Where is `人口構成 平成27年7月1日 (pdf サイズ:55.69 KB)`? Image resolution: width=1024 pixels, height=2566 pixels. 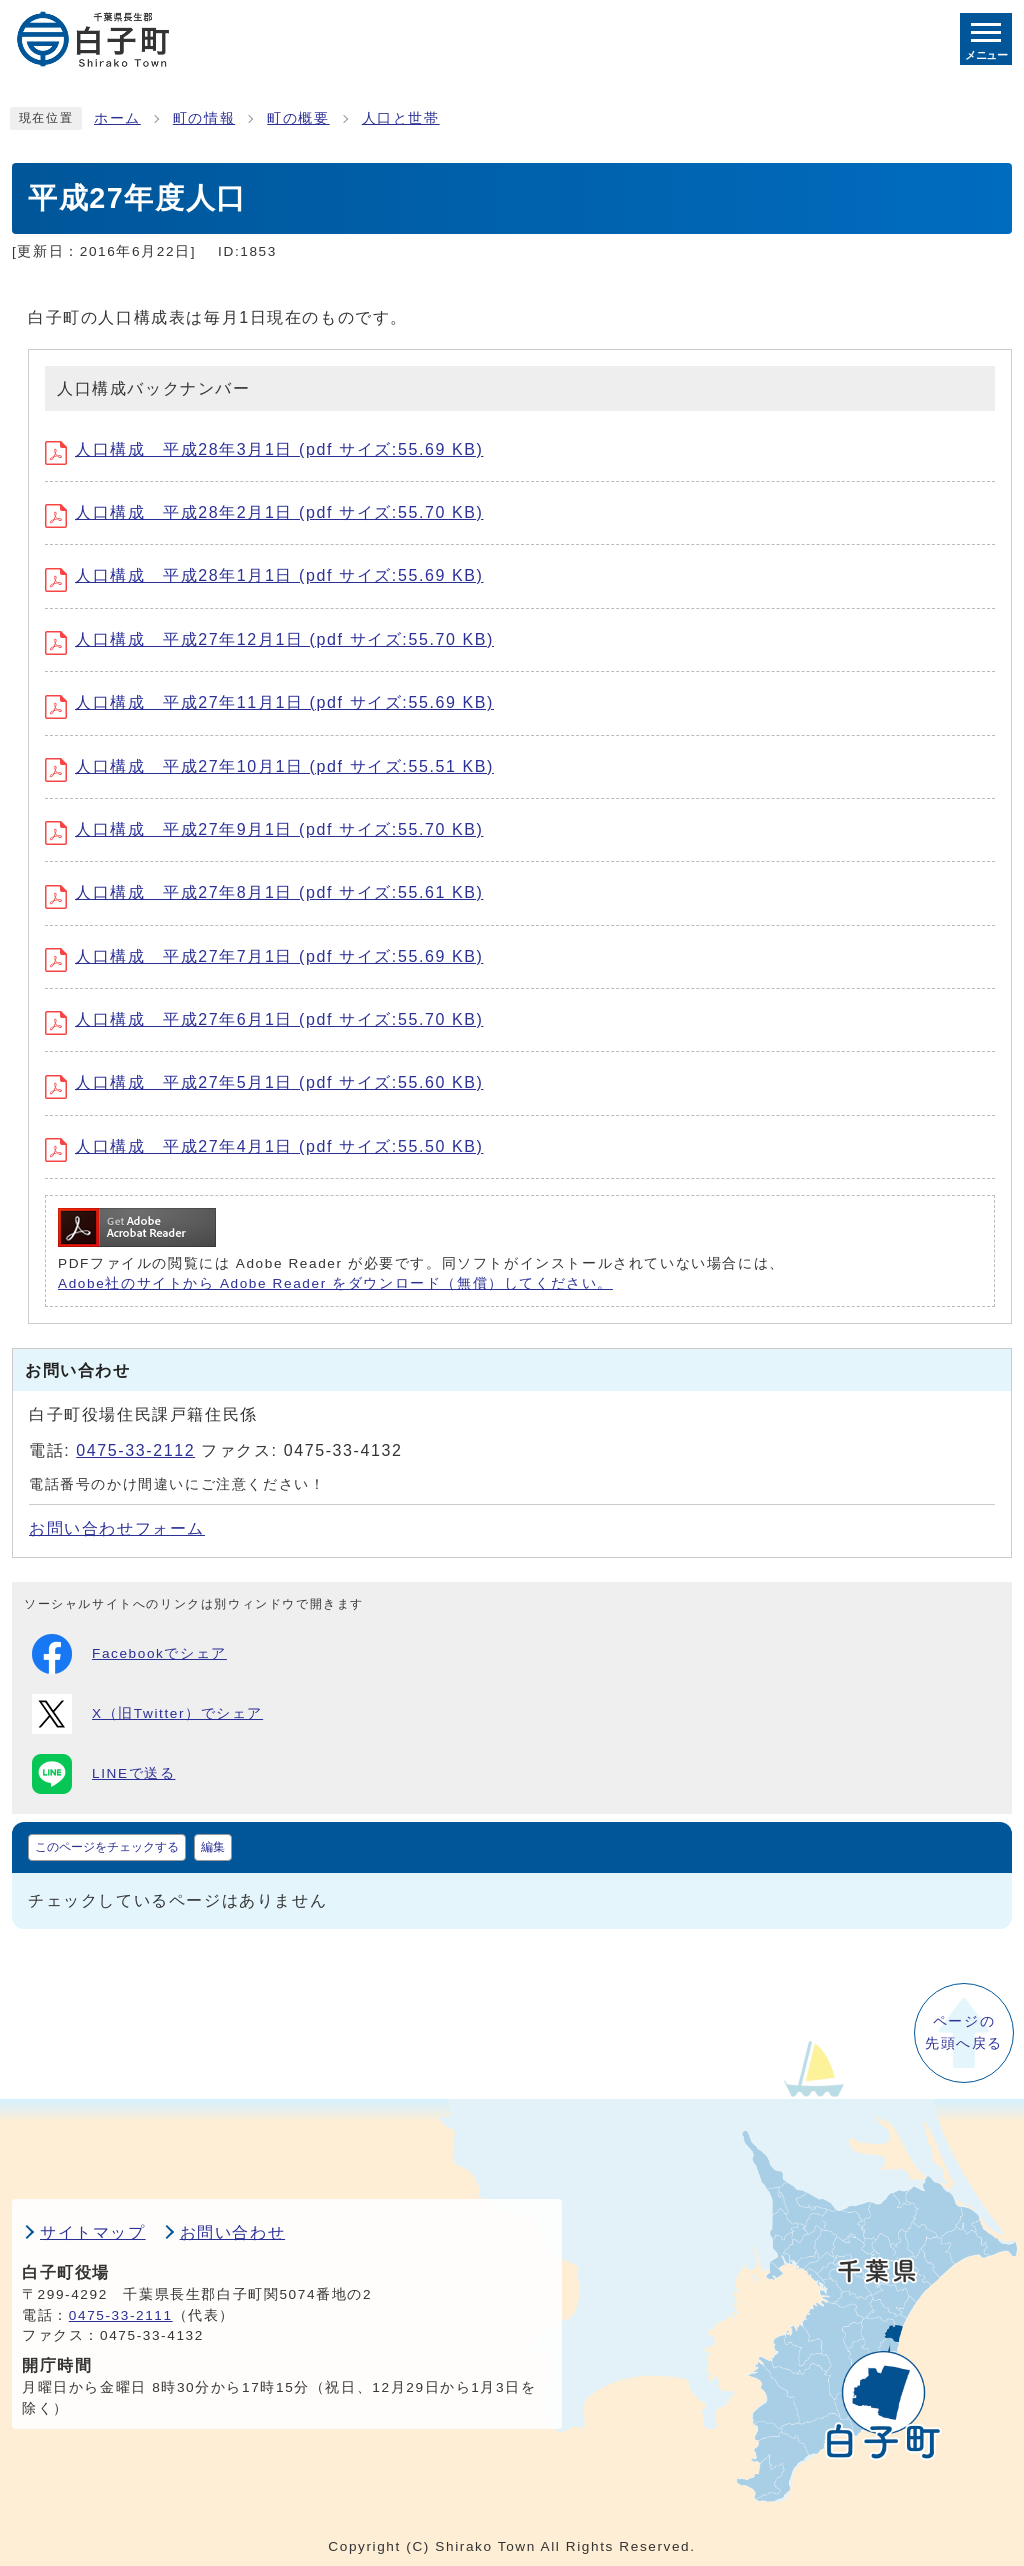
人口構成 平成27年7月1日 (pdf サイズ:55.69 KB) is located at coordinates (264, 956).